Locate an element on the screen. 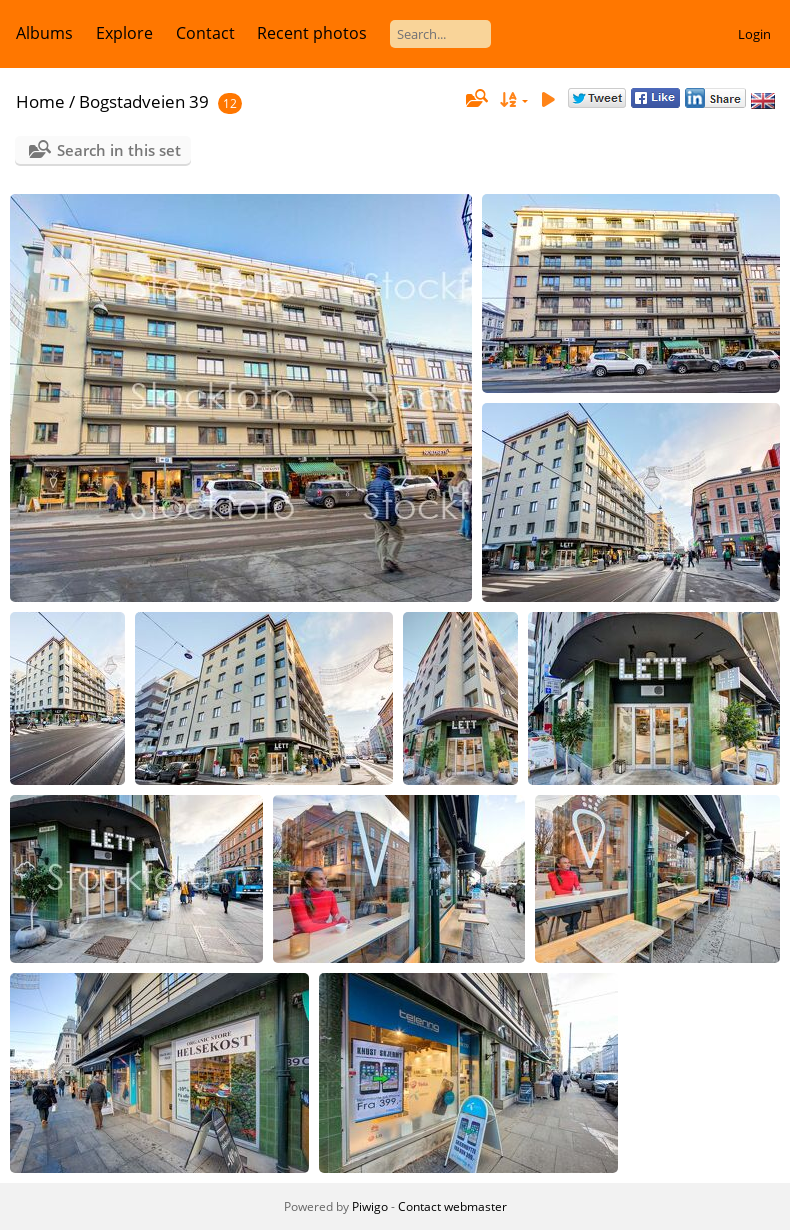 This screenshot has height=1230, width=790. Home is located at coordinates (40, 101).